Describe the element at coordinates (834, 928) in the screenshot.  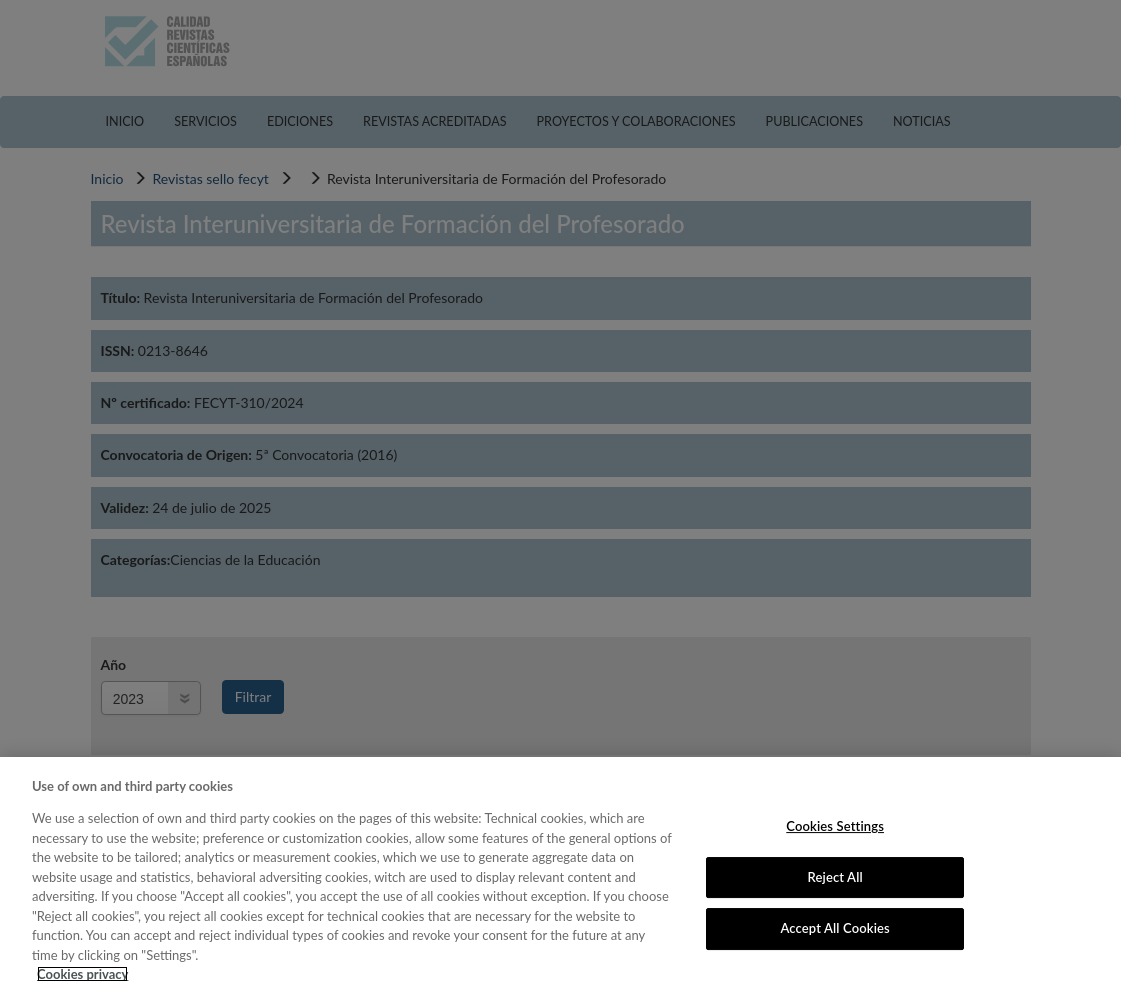
I see `Accept All Cookies` at that location.